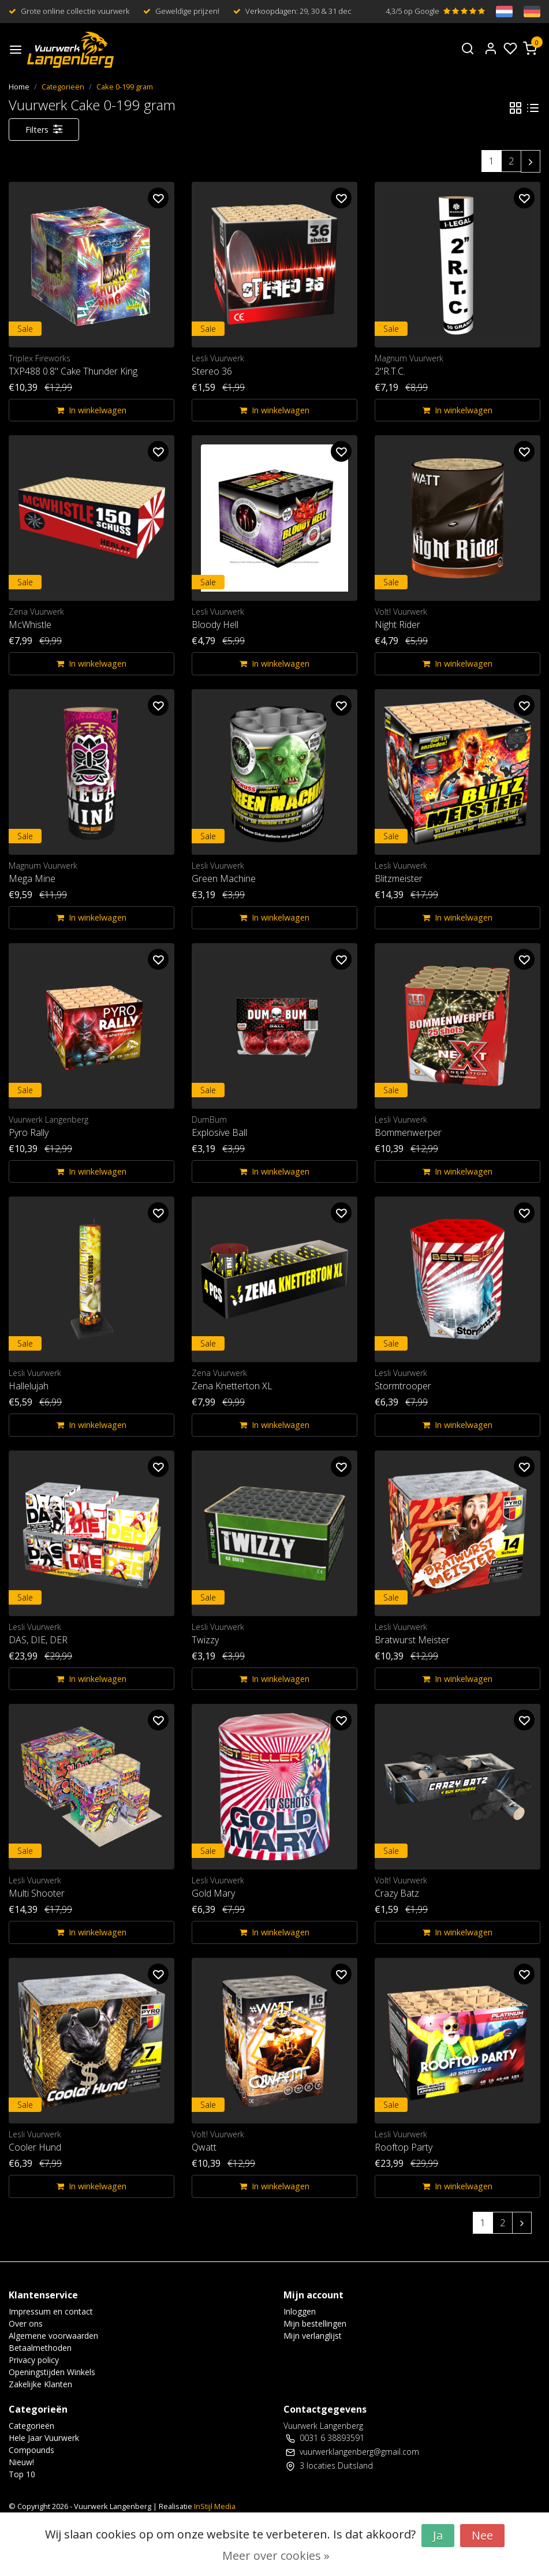 The width and height of the screenshot is (549, 2576). What do you see at coordinates (312, 2335) in the screenshot?
I see `Mijn verlanglijst` at bounding box center [312, 2335].